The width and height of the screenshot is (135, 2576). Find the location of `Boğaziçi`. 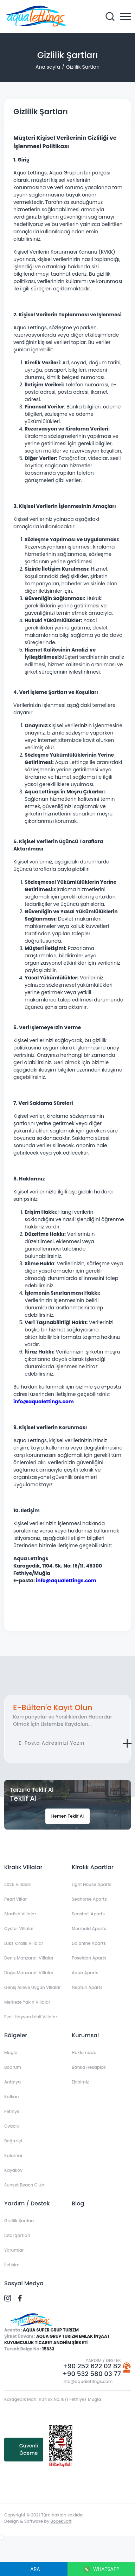

Boğaziçi is located at coordinates (13, 2141).